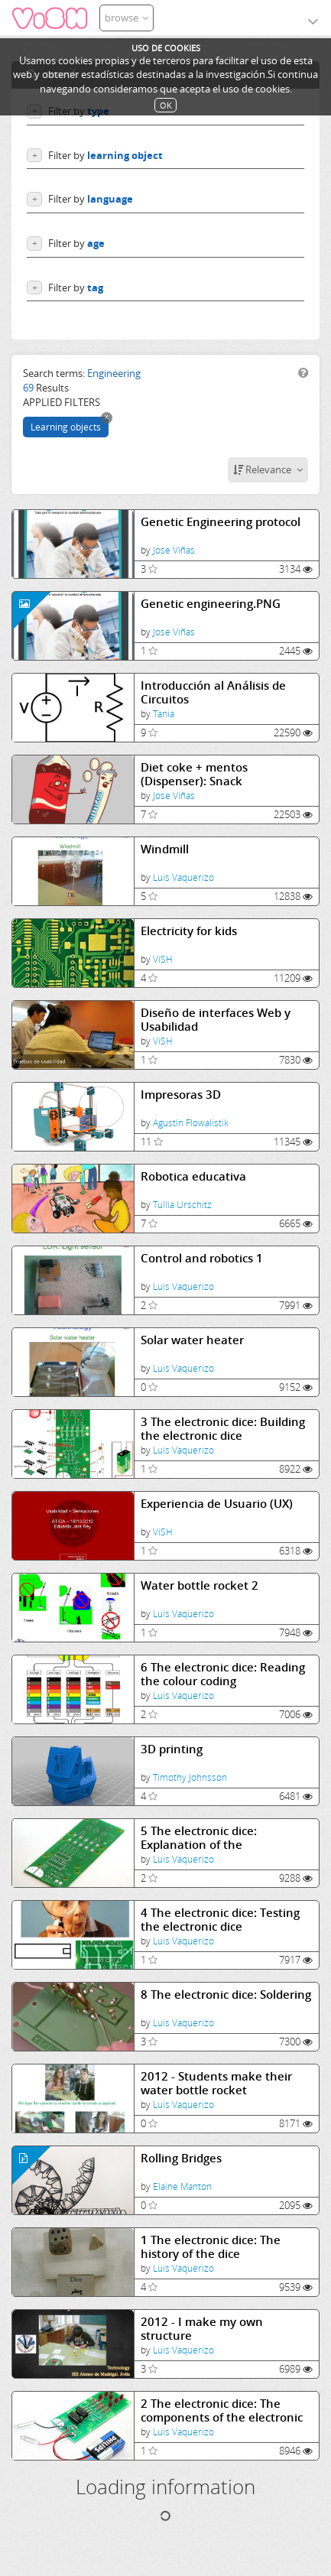 This screenshot has width=331, height=2576. I want to click on 8 The electronic dice: Soldering, so click(226, 1994).